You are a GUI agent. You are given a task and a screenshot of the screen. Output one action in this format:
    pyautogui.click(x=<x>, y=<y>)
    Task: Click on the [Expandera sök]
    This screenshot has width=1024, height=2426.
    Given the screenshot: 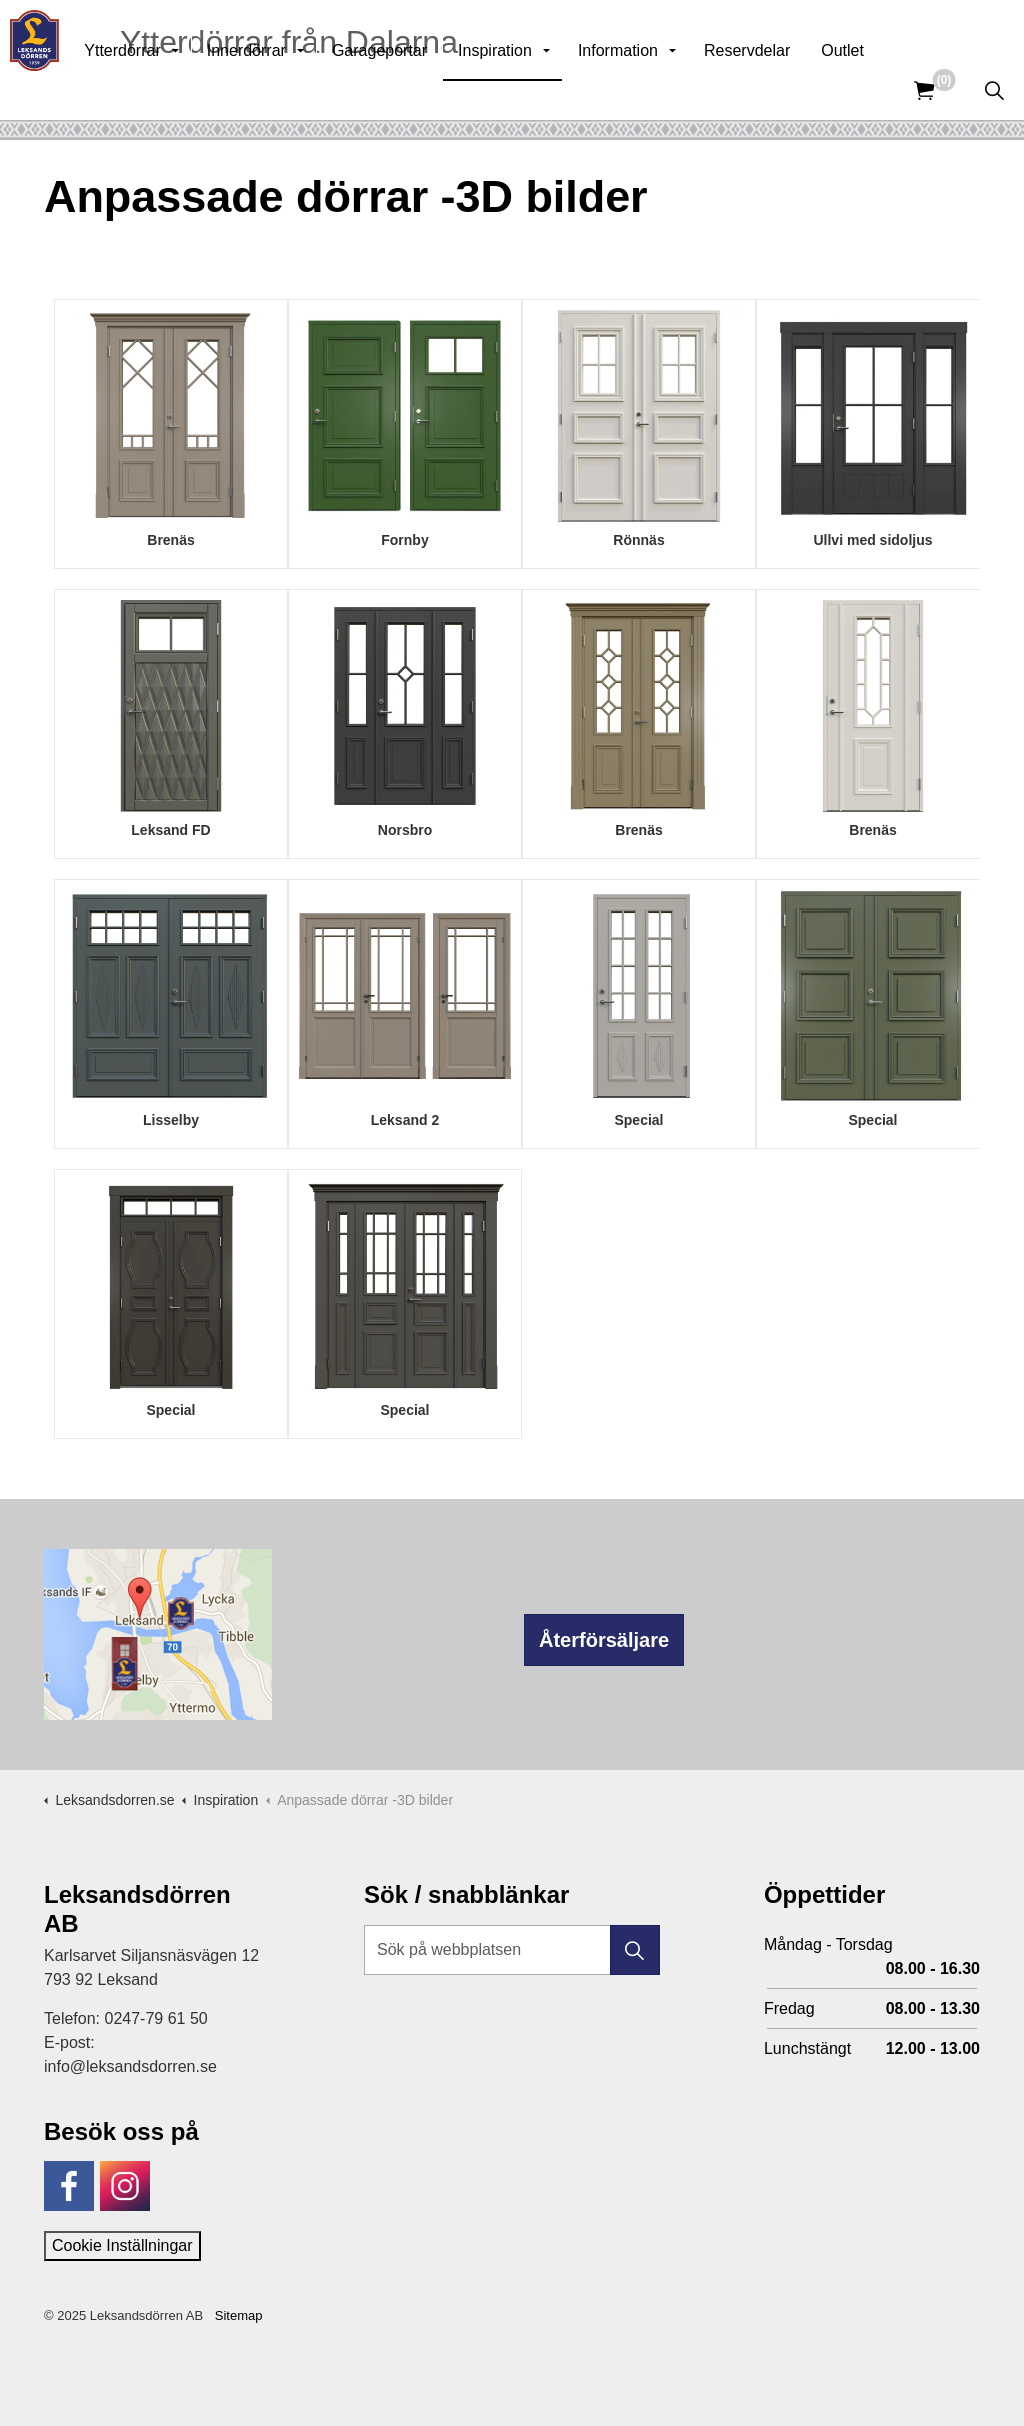 What is the action you would take?
    pyautogui.click(x=994, y=90)
    